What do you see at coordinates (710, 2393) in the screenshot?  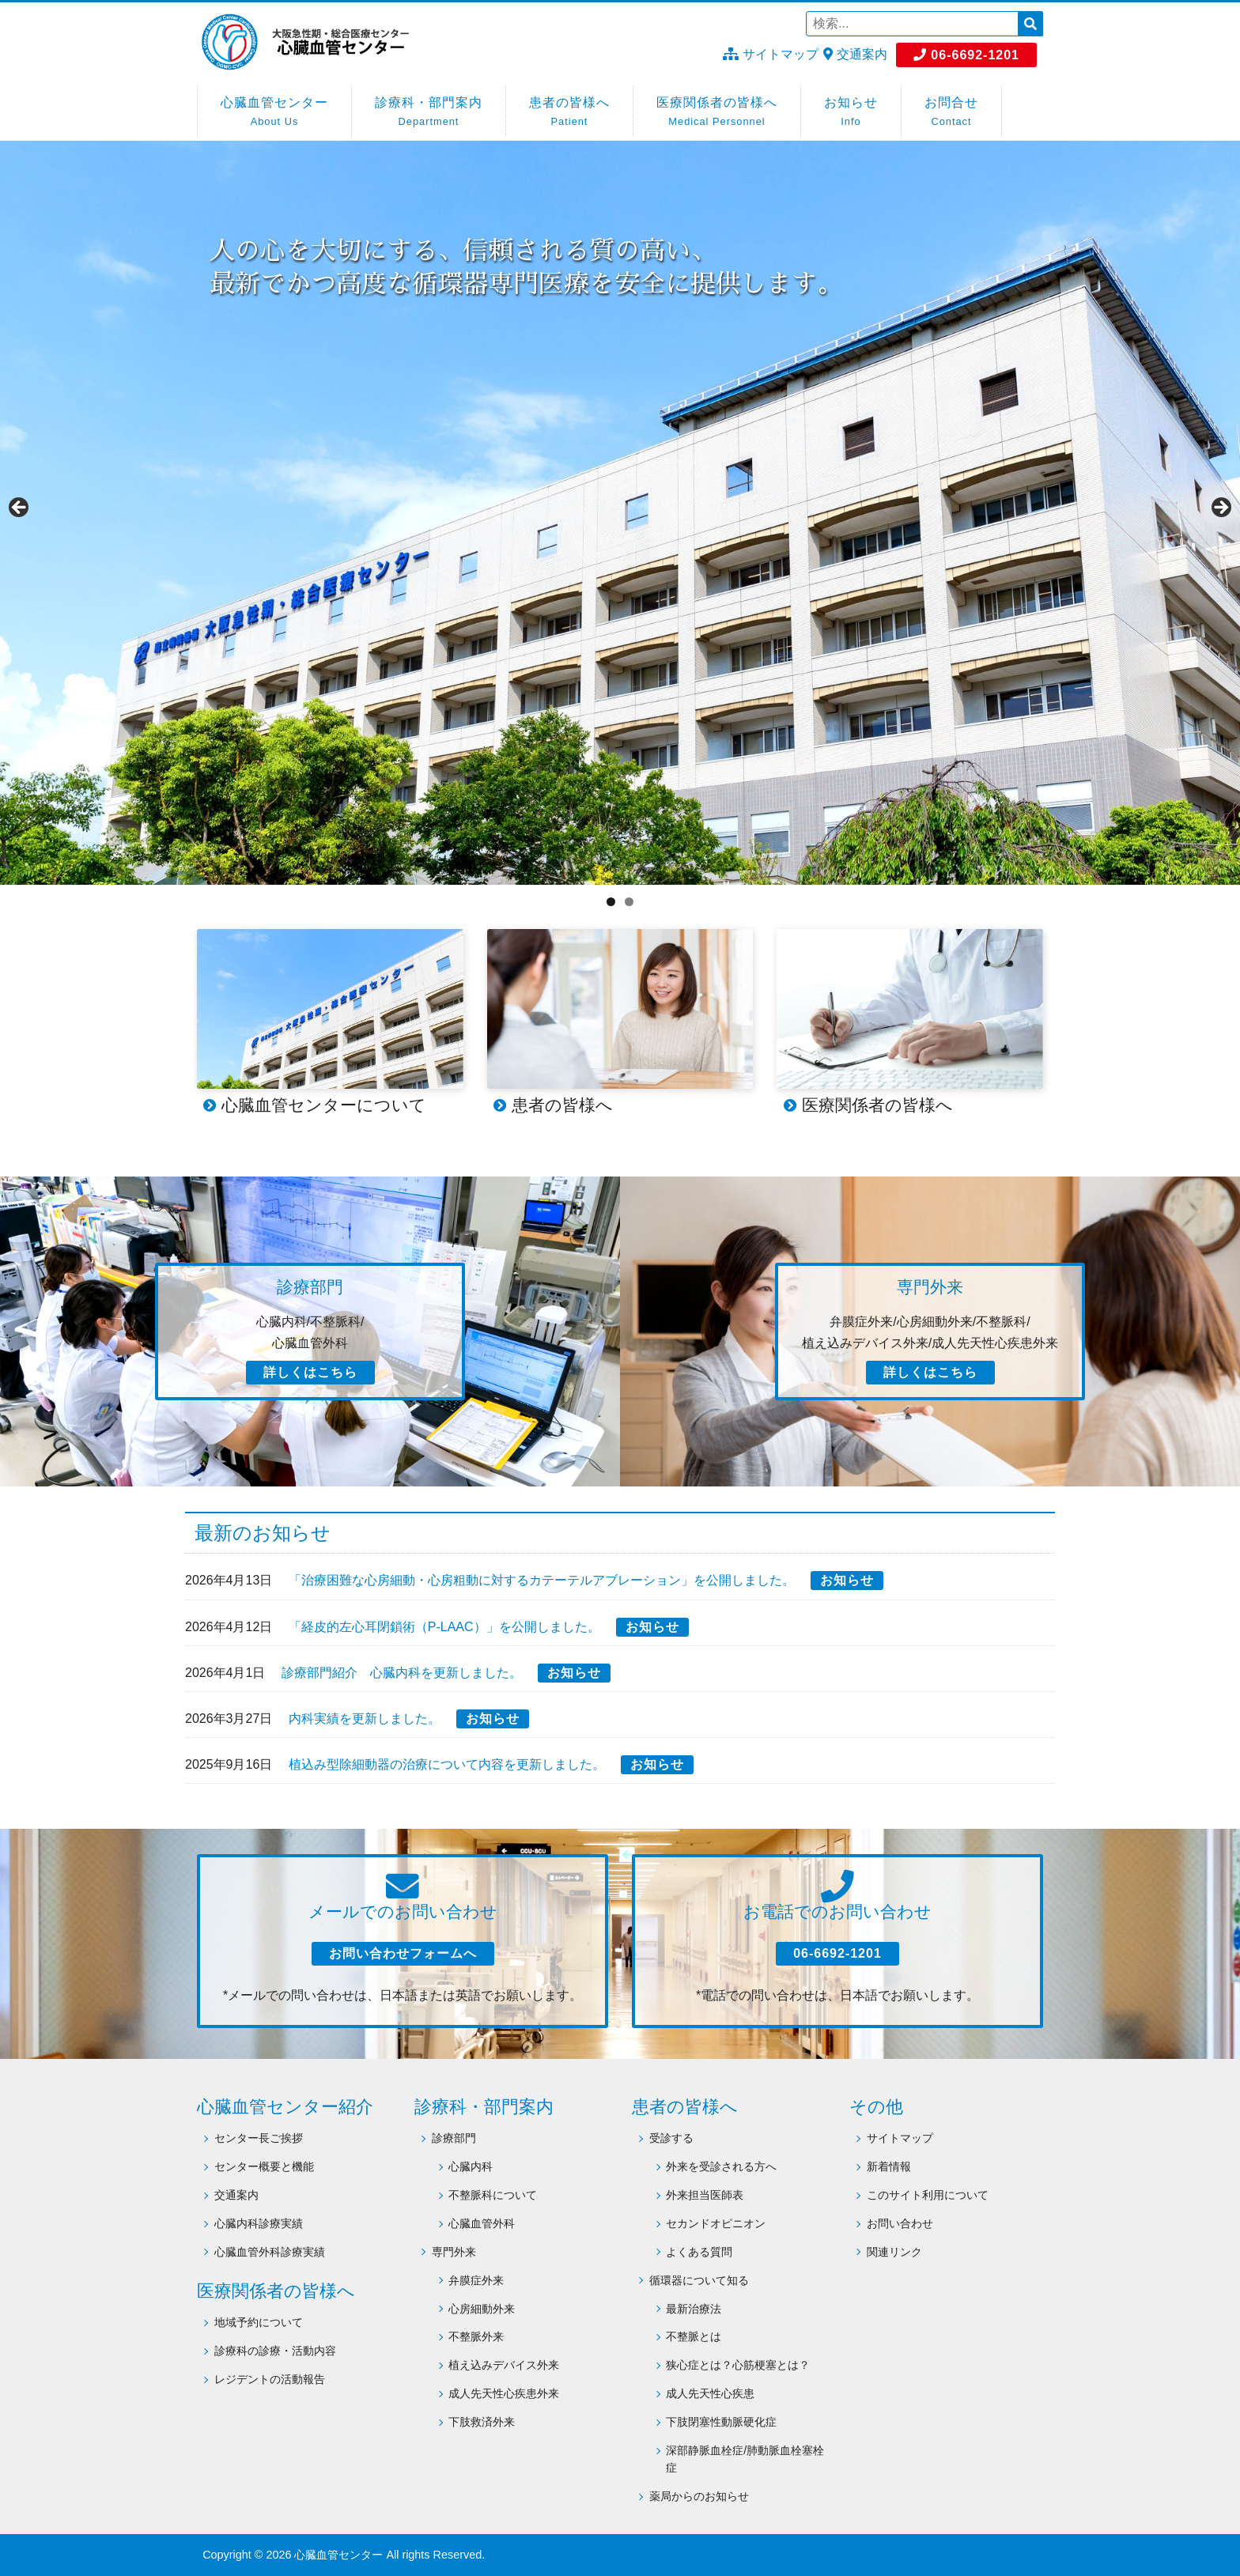 I see `成人先天性心疾患` at bounding box center [710, 2393].